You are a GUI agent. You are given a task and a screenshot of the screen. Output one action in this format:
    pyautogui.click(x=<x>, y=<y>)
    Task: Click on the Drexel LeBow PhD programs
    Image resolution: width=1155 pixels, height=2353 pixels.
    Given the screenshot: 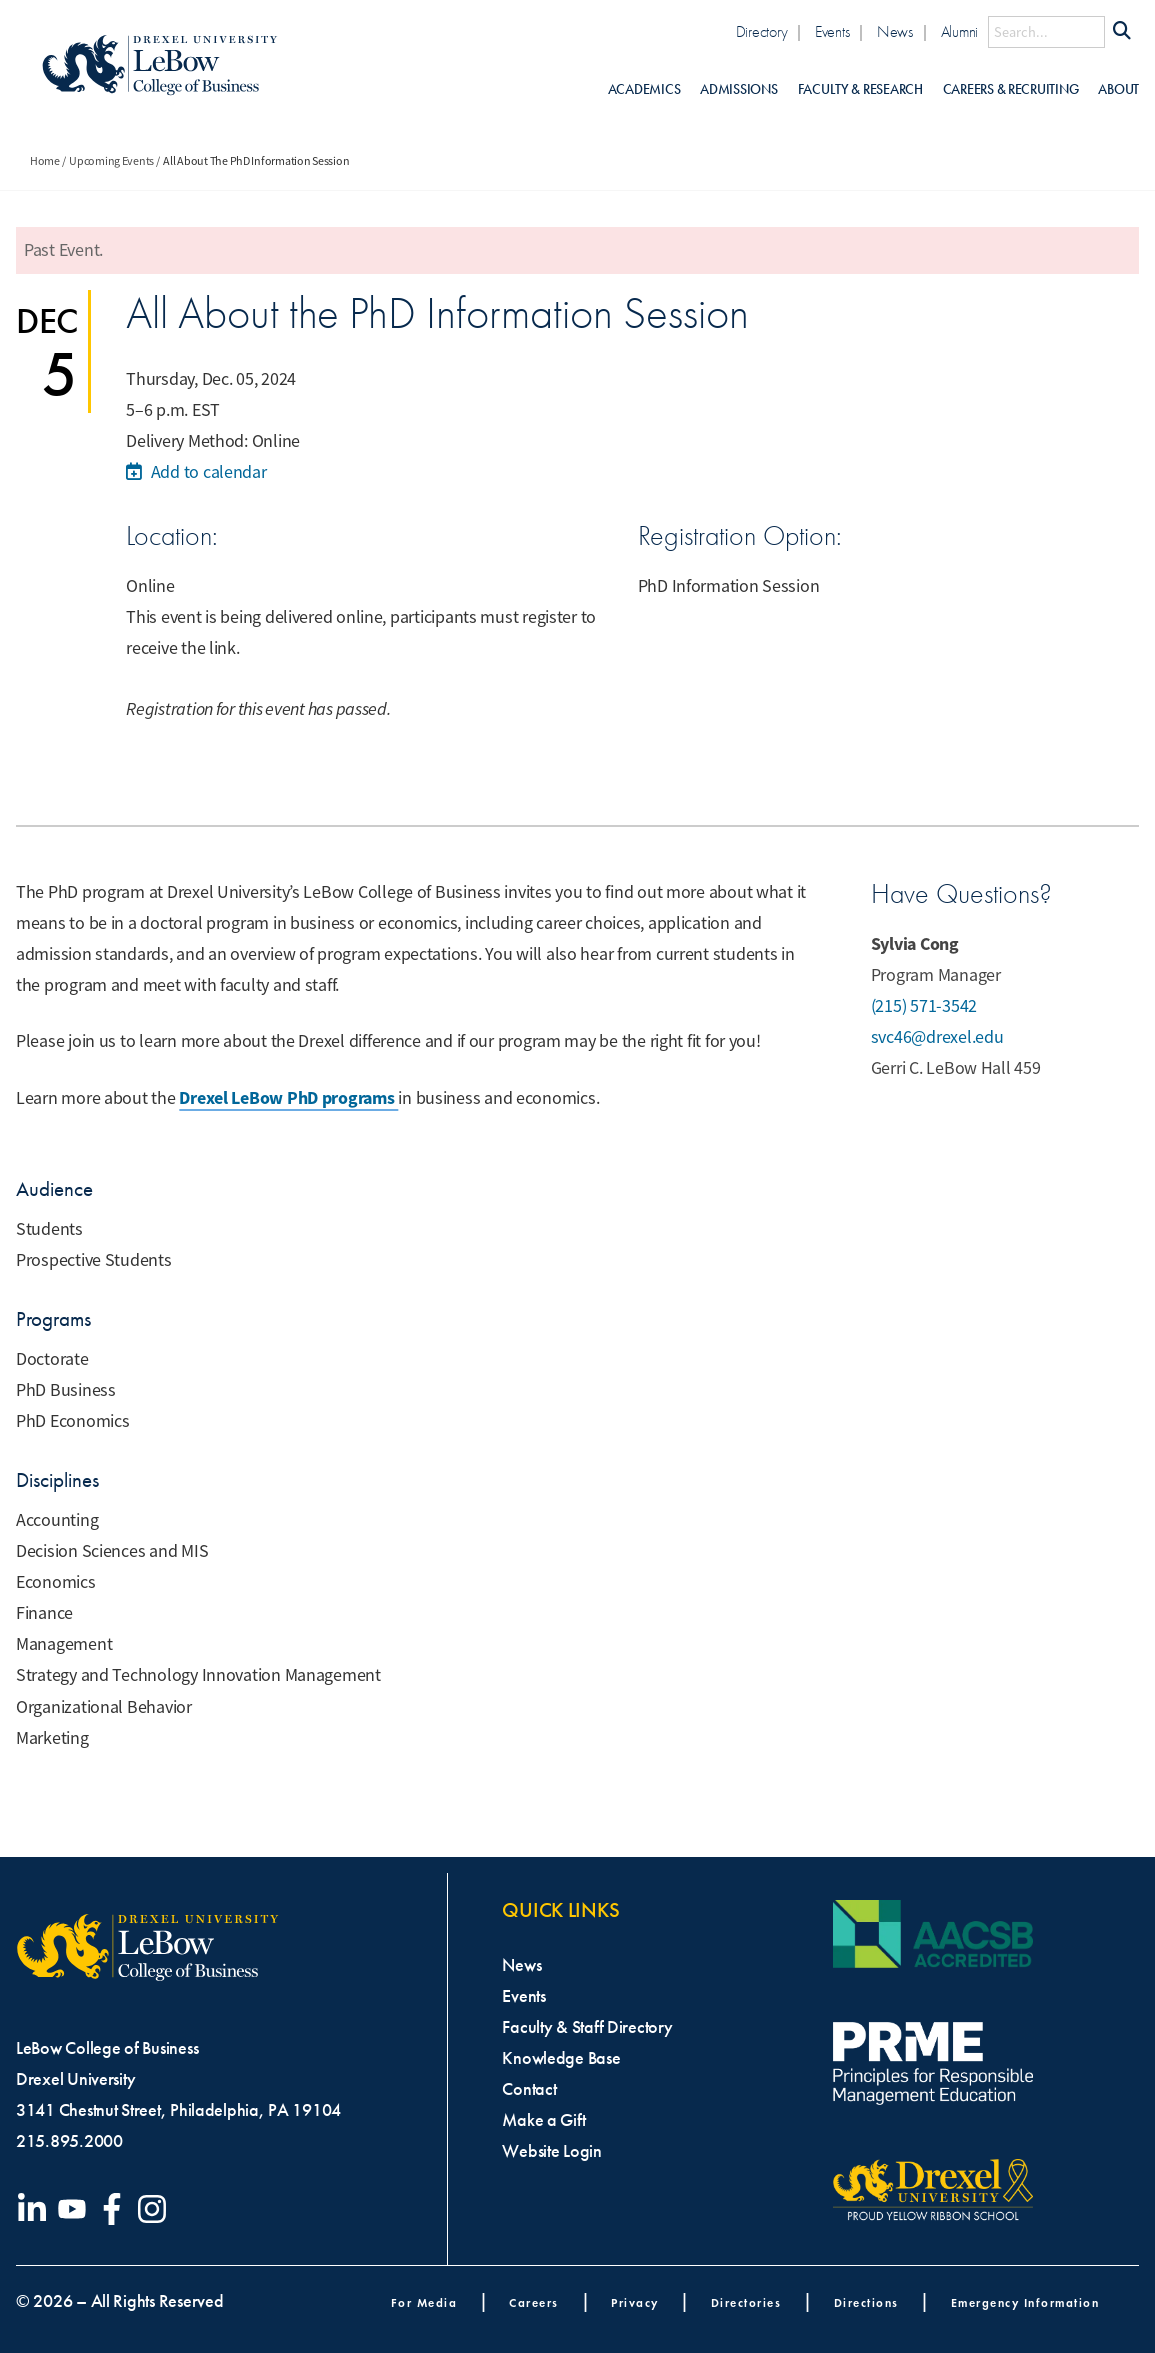 What is the action you would take?
    pyautogui.click(x=288, y=1098)
    